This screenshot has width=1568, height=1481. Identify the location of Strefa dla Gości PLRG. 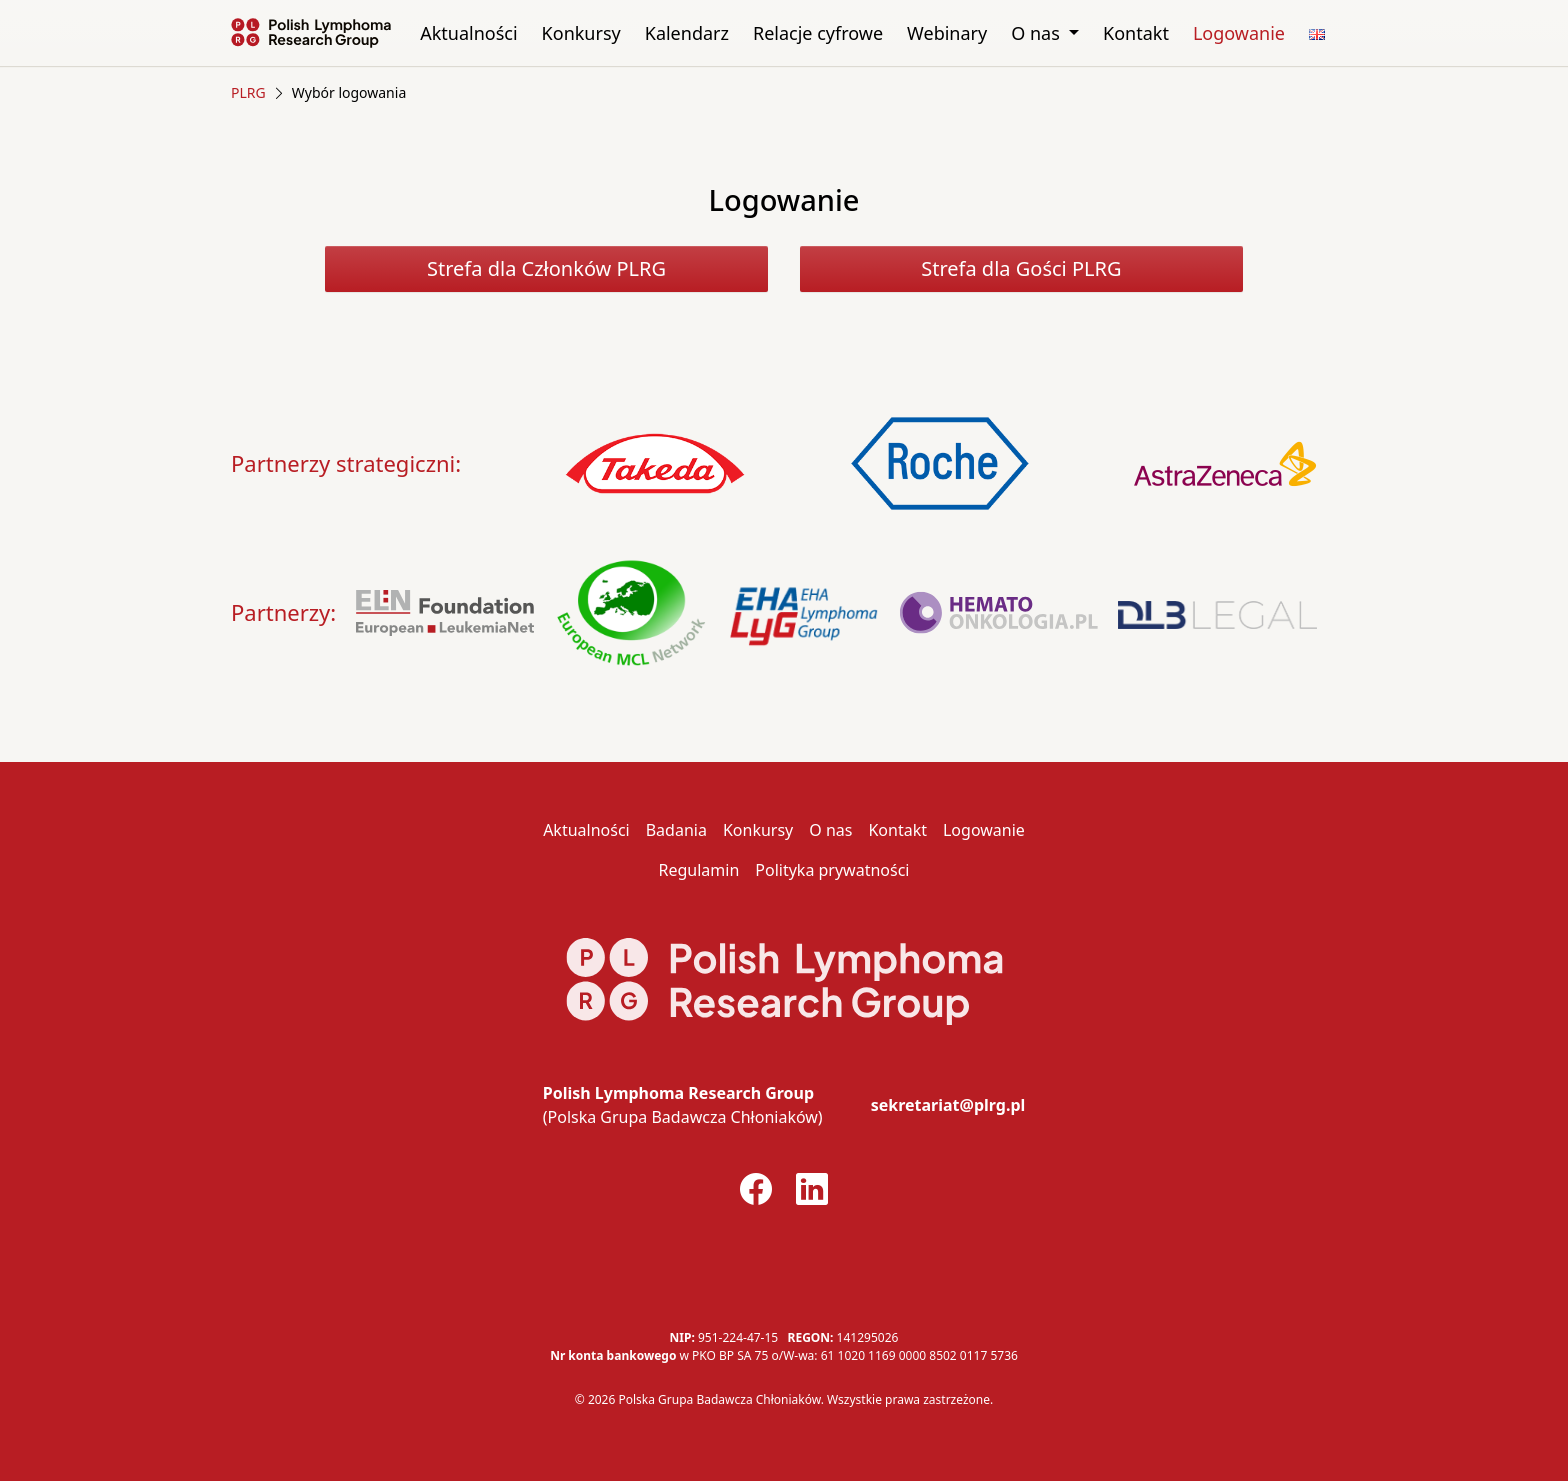
(1021, 268).